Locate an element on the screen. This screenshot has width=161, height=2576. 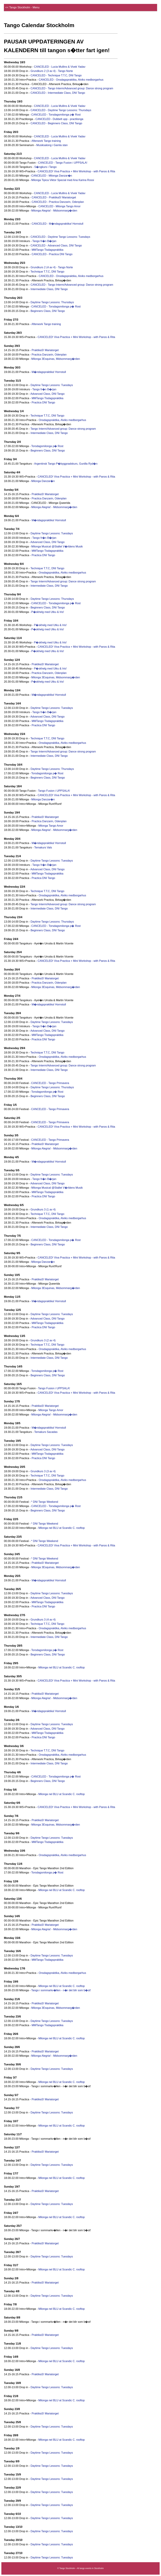
Grundkurs 3 (4 av 4) is located at coordinates (43, 1619).